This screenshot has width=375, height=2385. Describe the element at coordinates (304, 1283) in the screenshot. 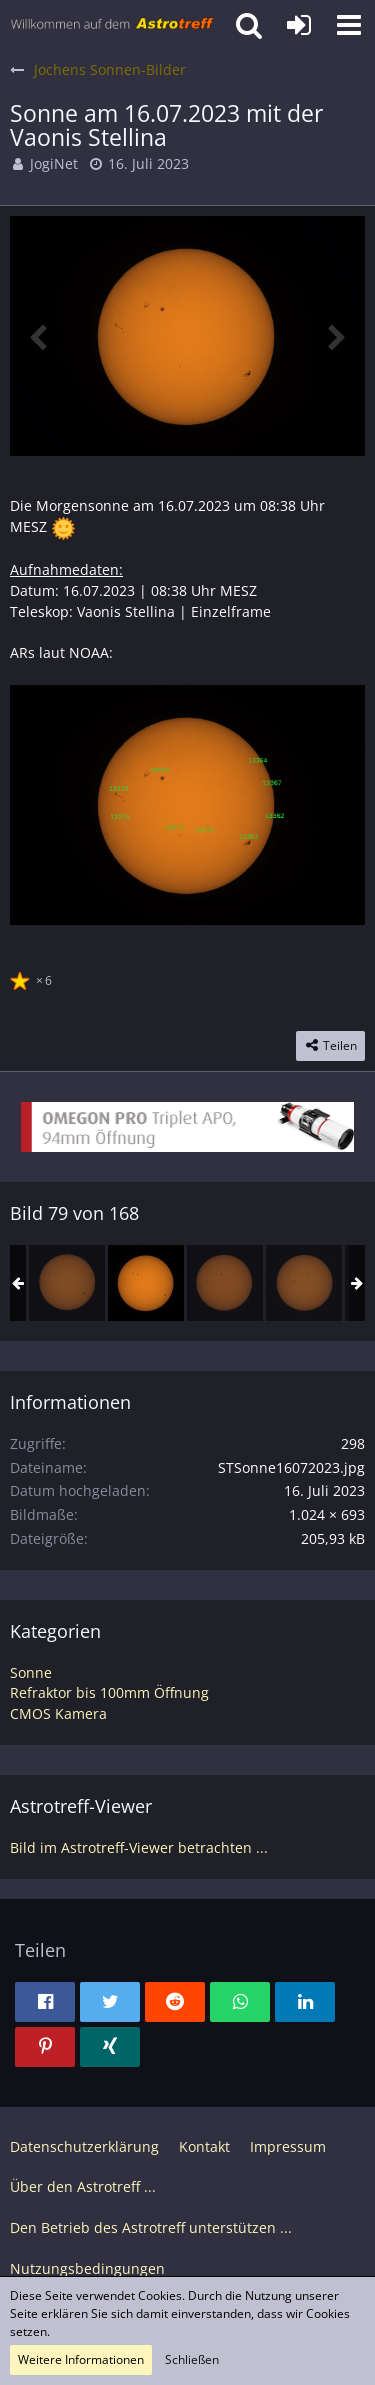

I see `[Sonne am 18.07.2023 mit der Vaonis Stellina]` at that location.